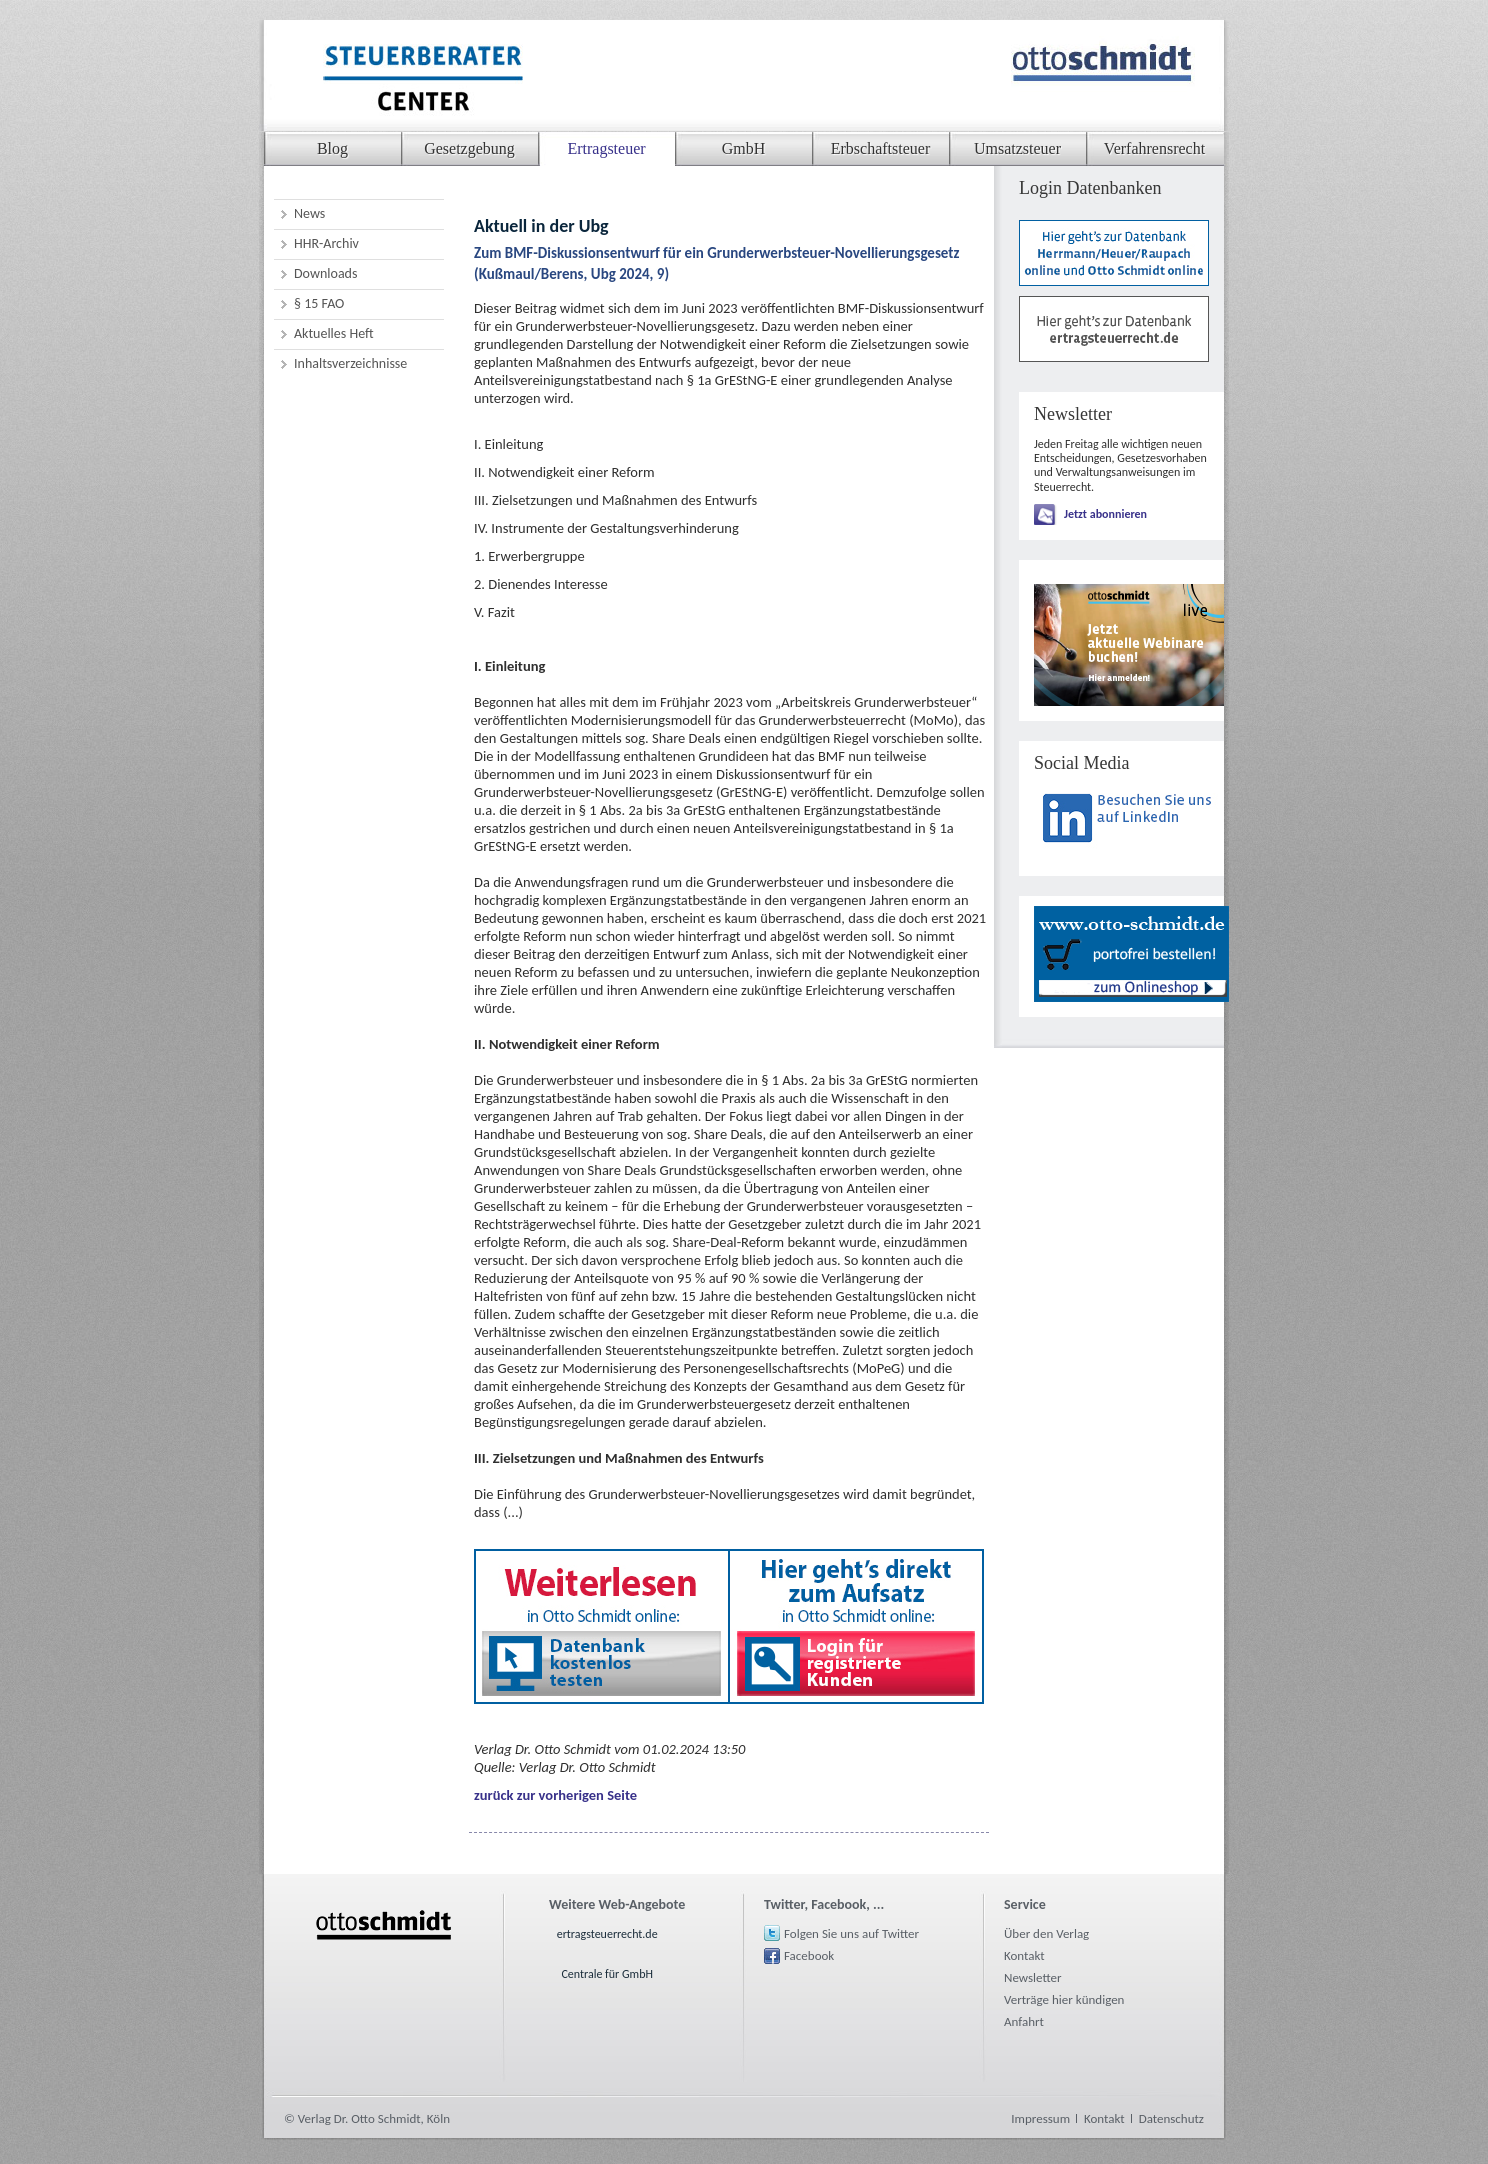  What do you see at coordinates (319, 303) in the screenshot?
I see `§ 15 FAO` at bounding box center [319, 303].